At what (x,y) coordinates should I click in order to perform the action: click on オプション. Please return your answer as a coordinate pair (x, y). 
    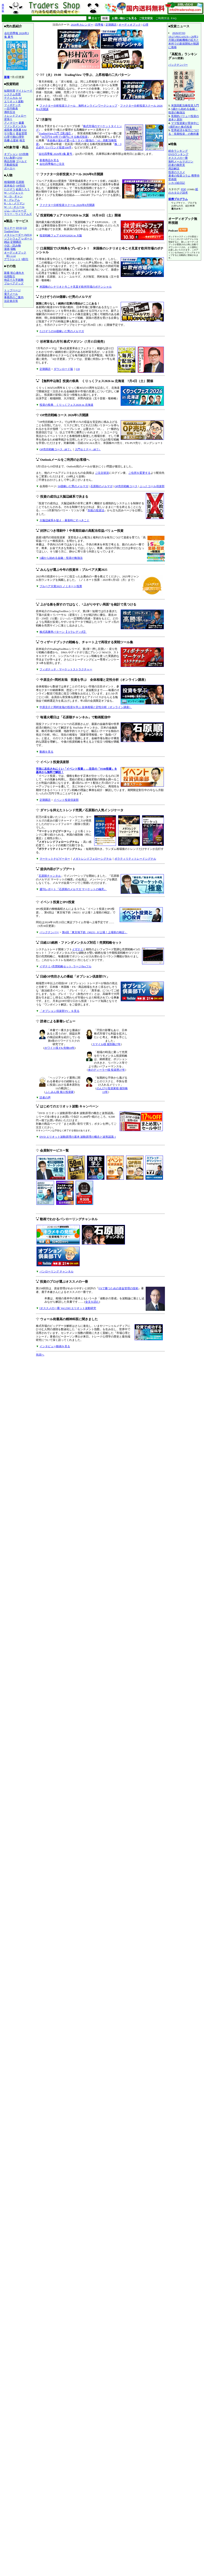
    Looking at the image, I should click on (11, 154).